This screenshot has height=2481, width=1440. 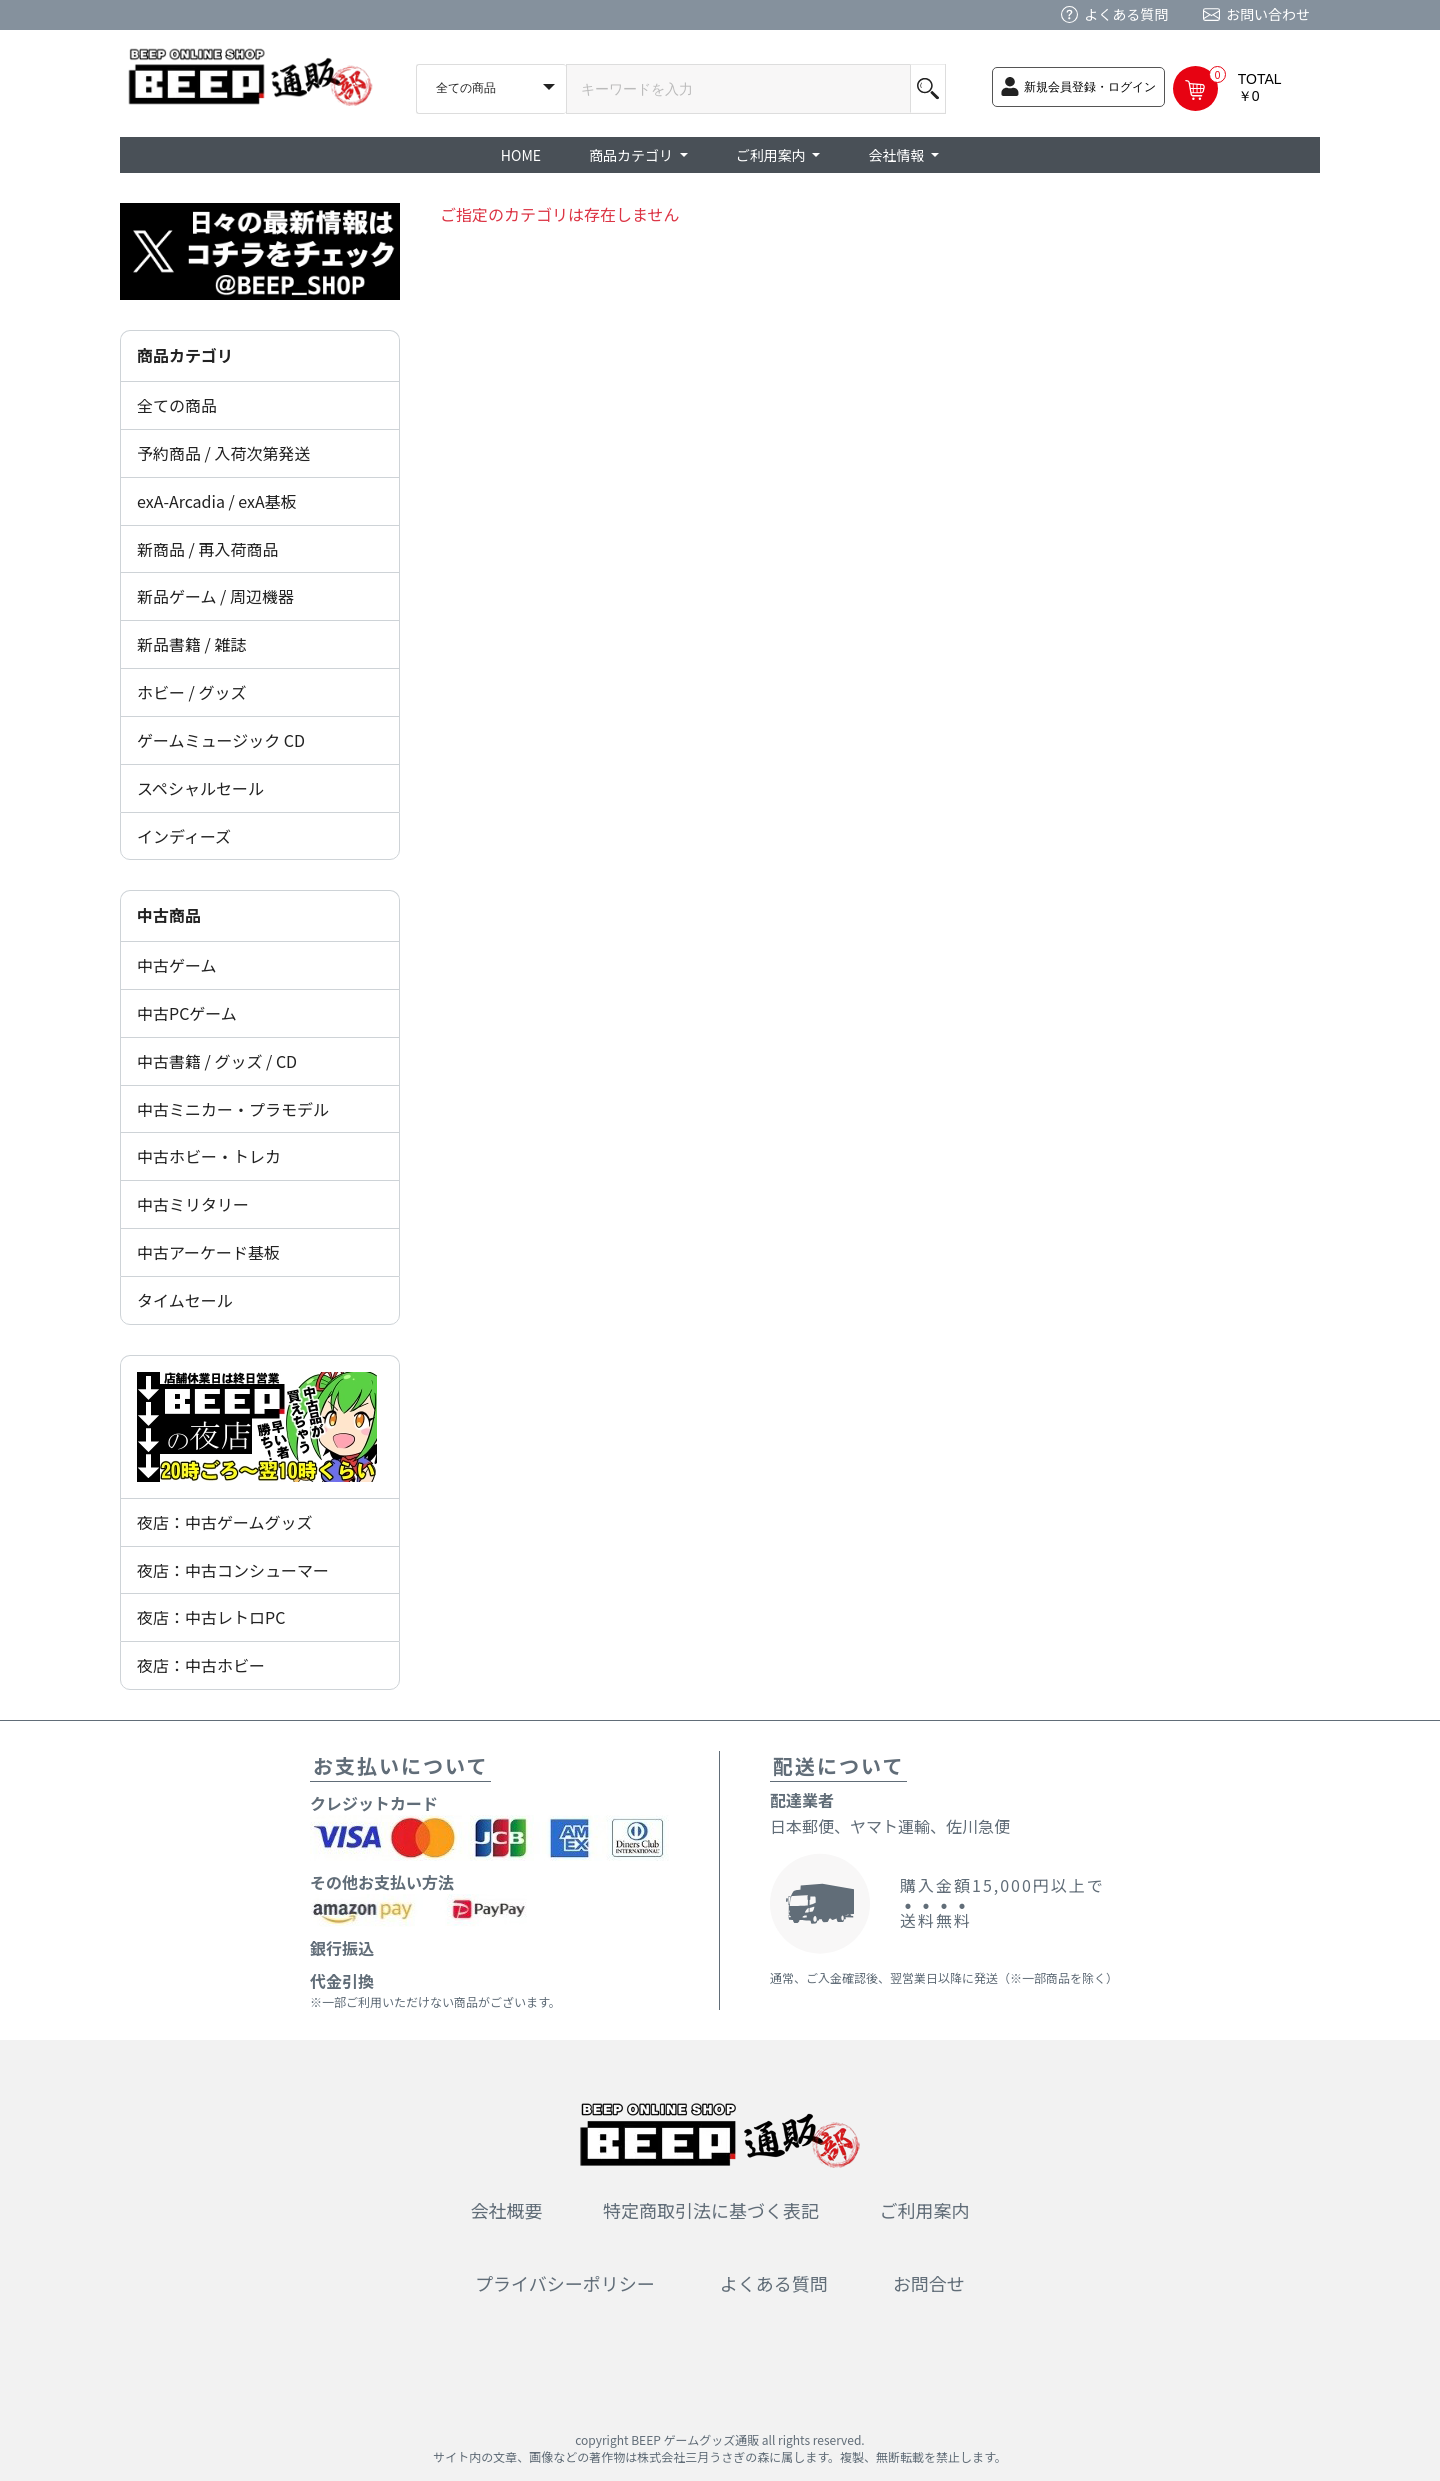 What do you see at coordinates (223, 453) in the screenshot?
I see `予約商品 / 入荷次第発送` at bounding box center [223, 453].